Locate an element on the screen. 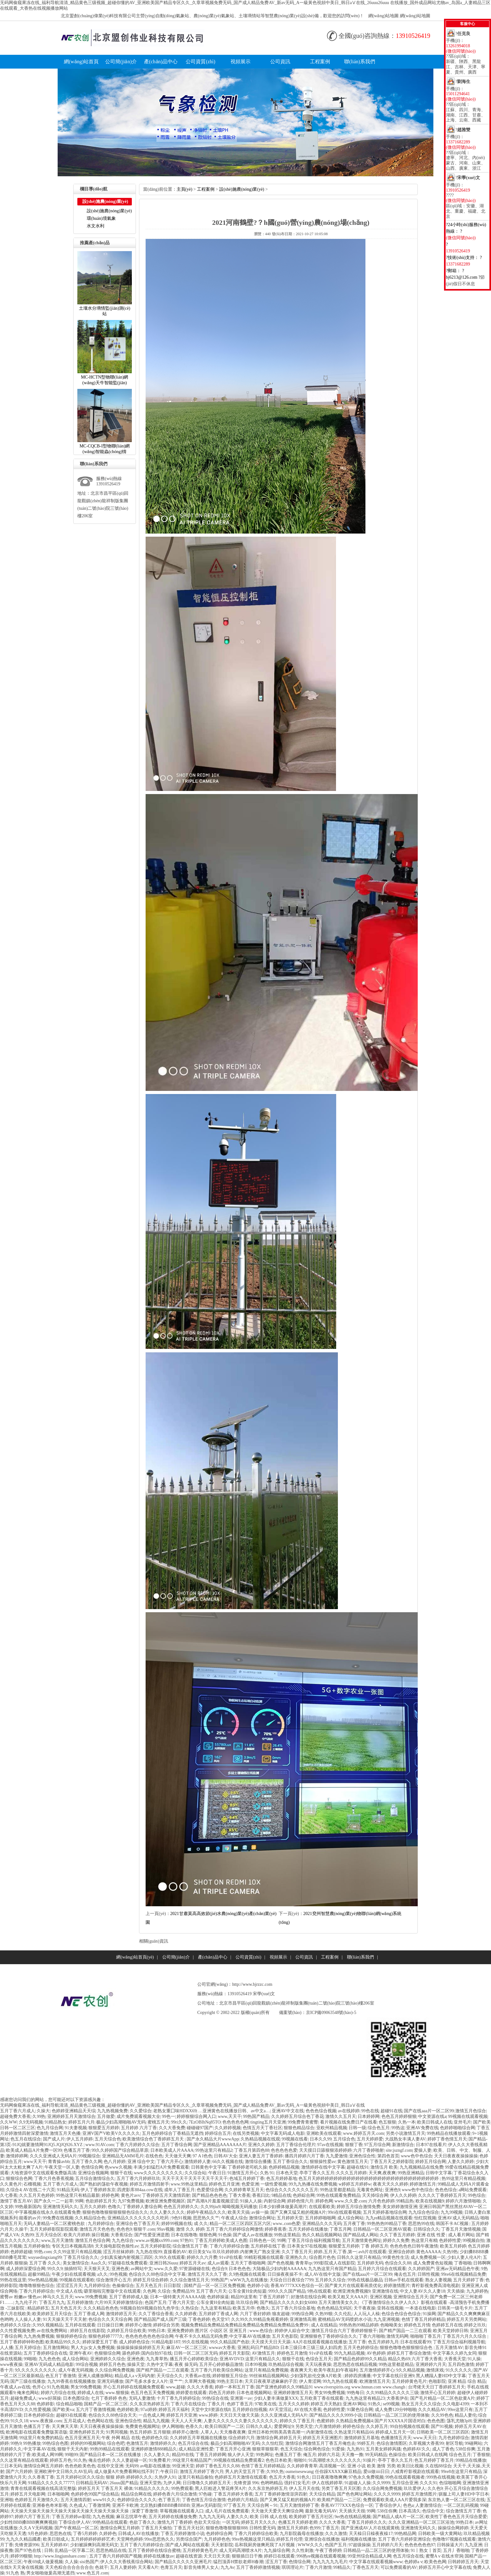 This screenshot has height=2576, width=491. 日韩美一级毛卡片 is located at coordinates (455, 2308).